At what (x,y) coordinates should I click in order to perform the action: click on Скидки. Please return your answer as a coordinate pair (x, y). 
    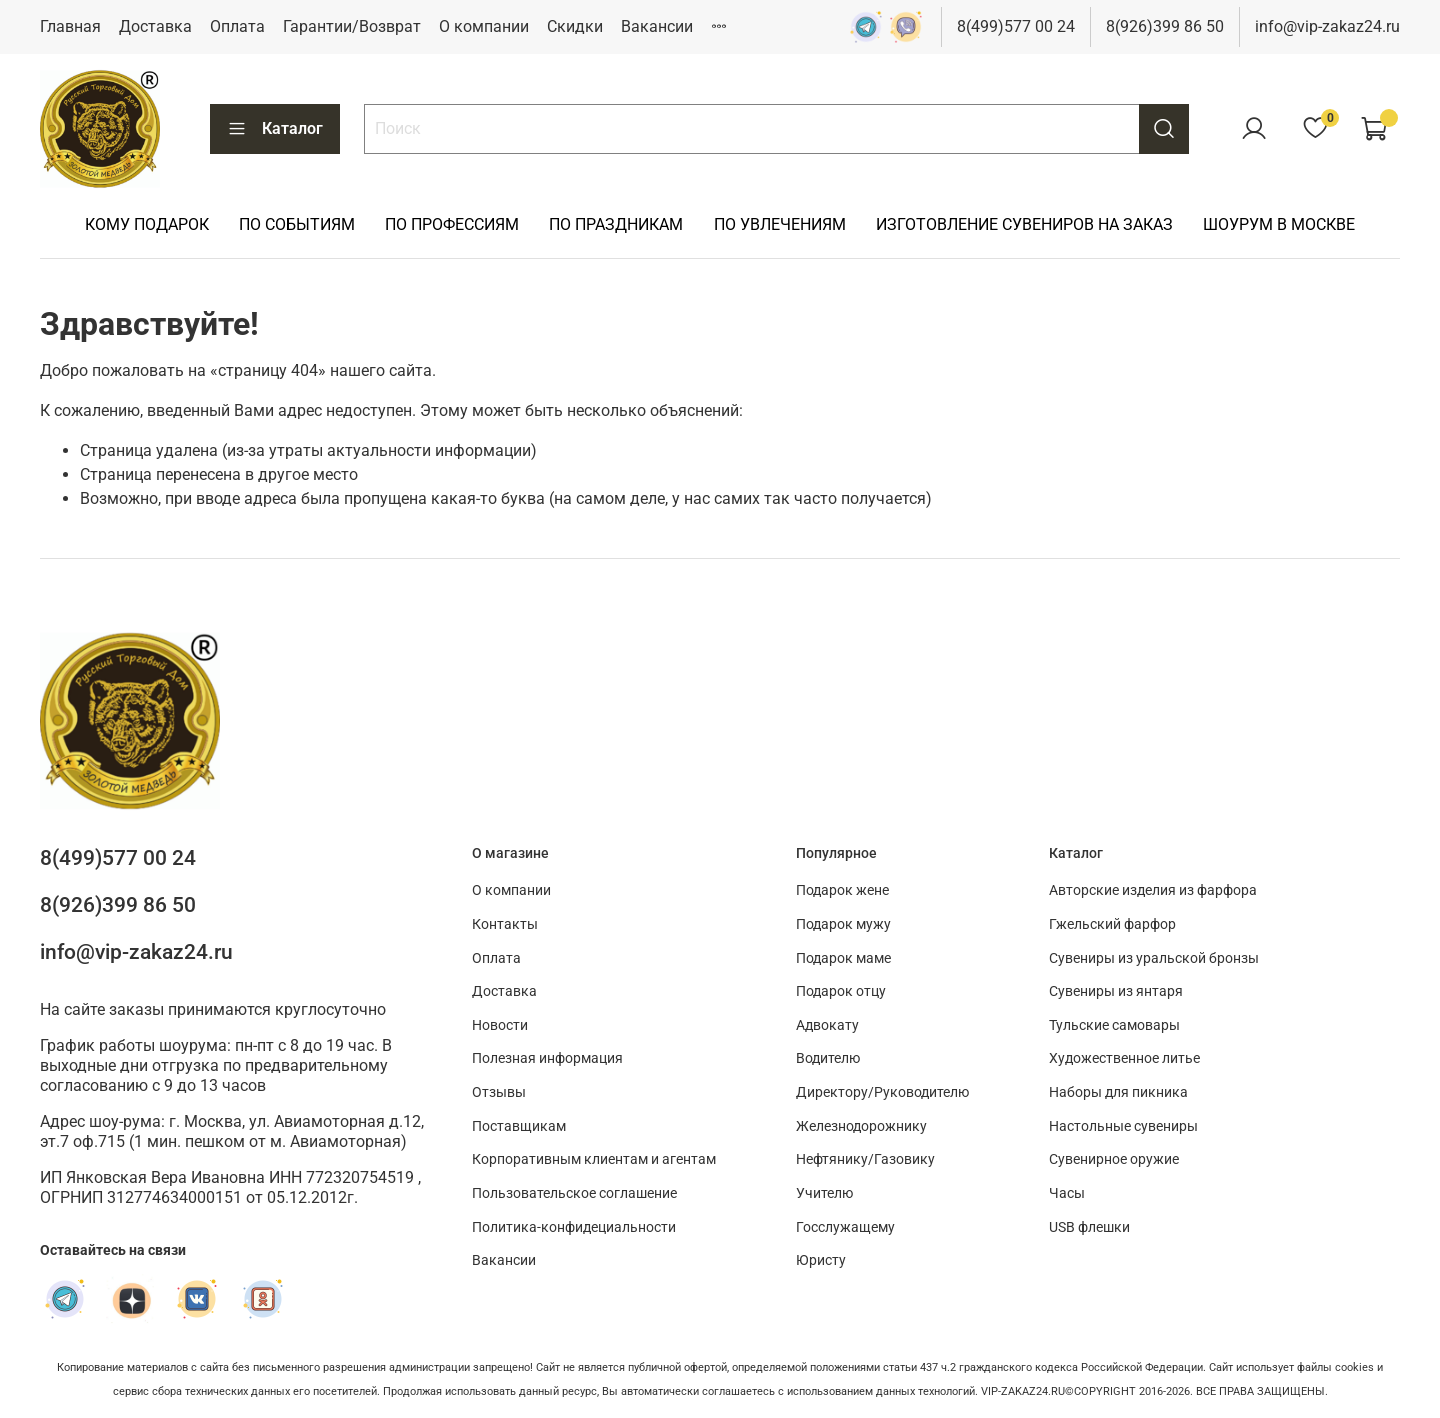
    Looking at the image, I should click on (575, 26).